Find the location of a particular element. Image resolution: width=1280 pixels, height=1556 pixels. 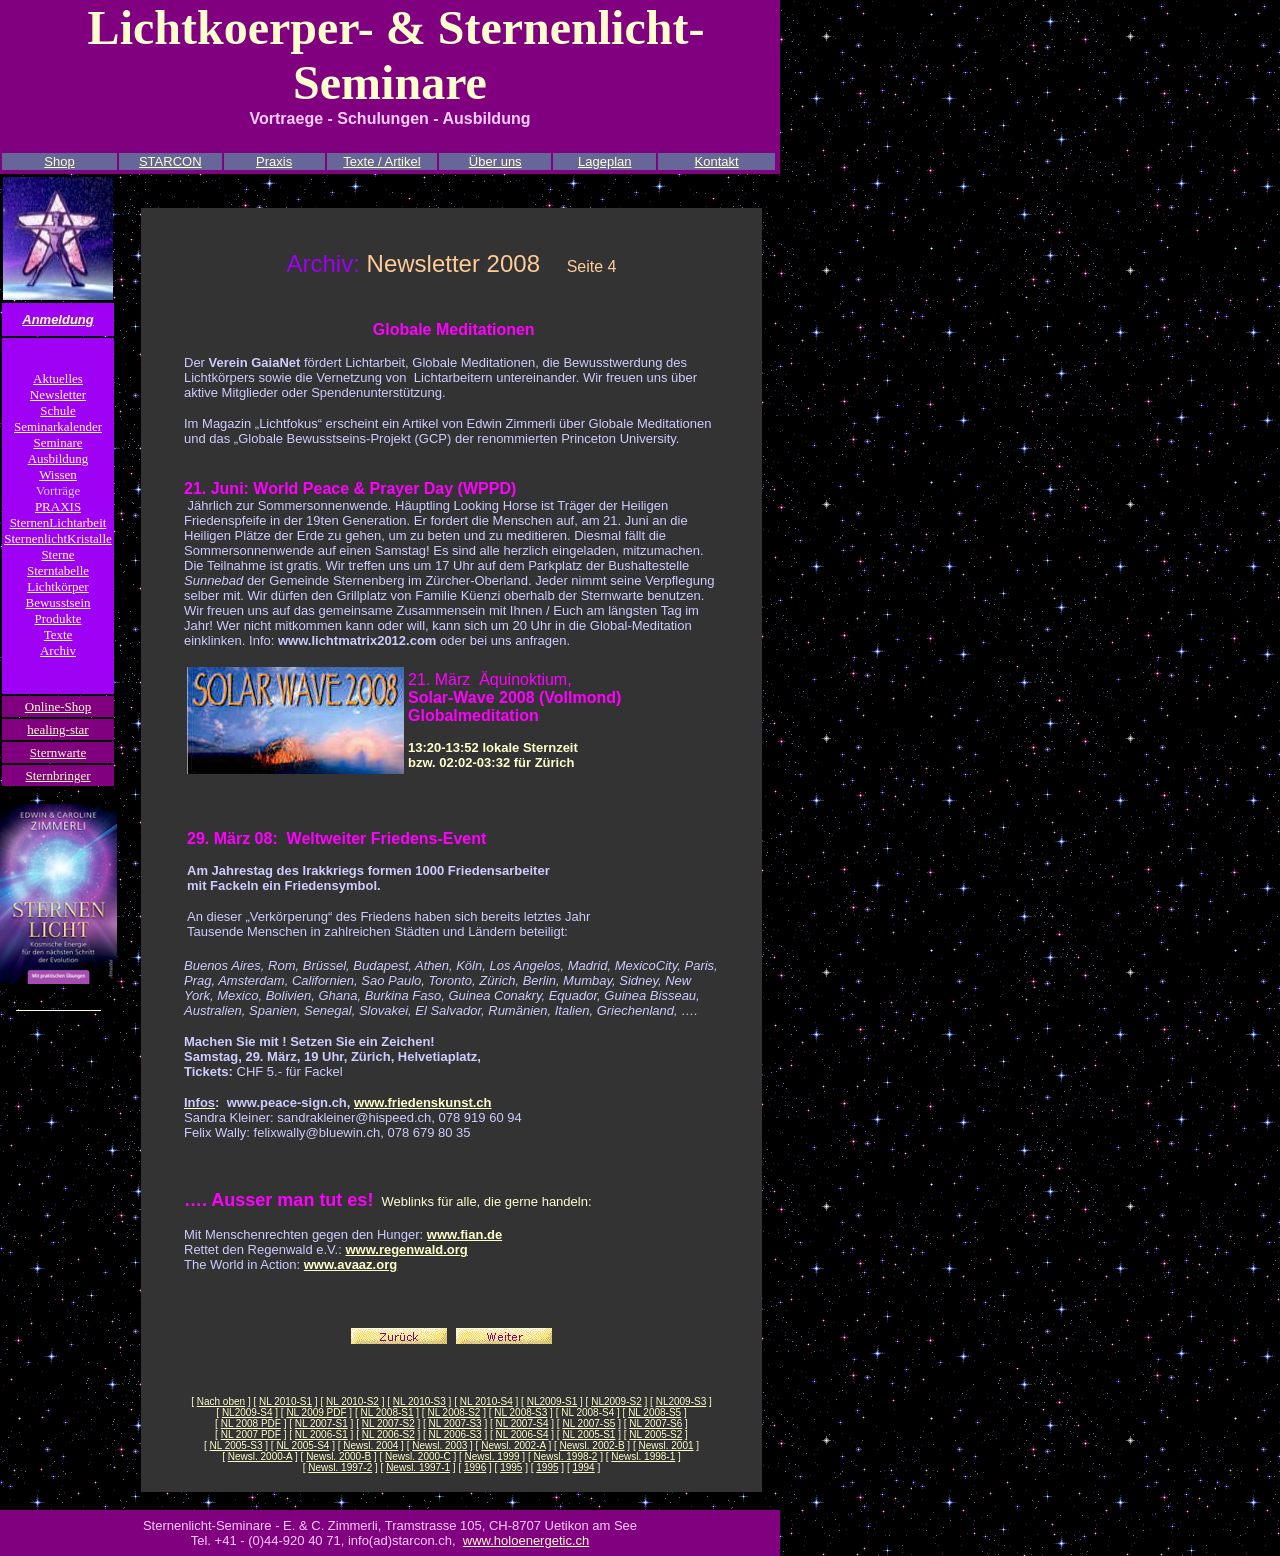

PRAXIS is located at coordinates (58, 506).